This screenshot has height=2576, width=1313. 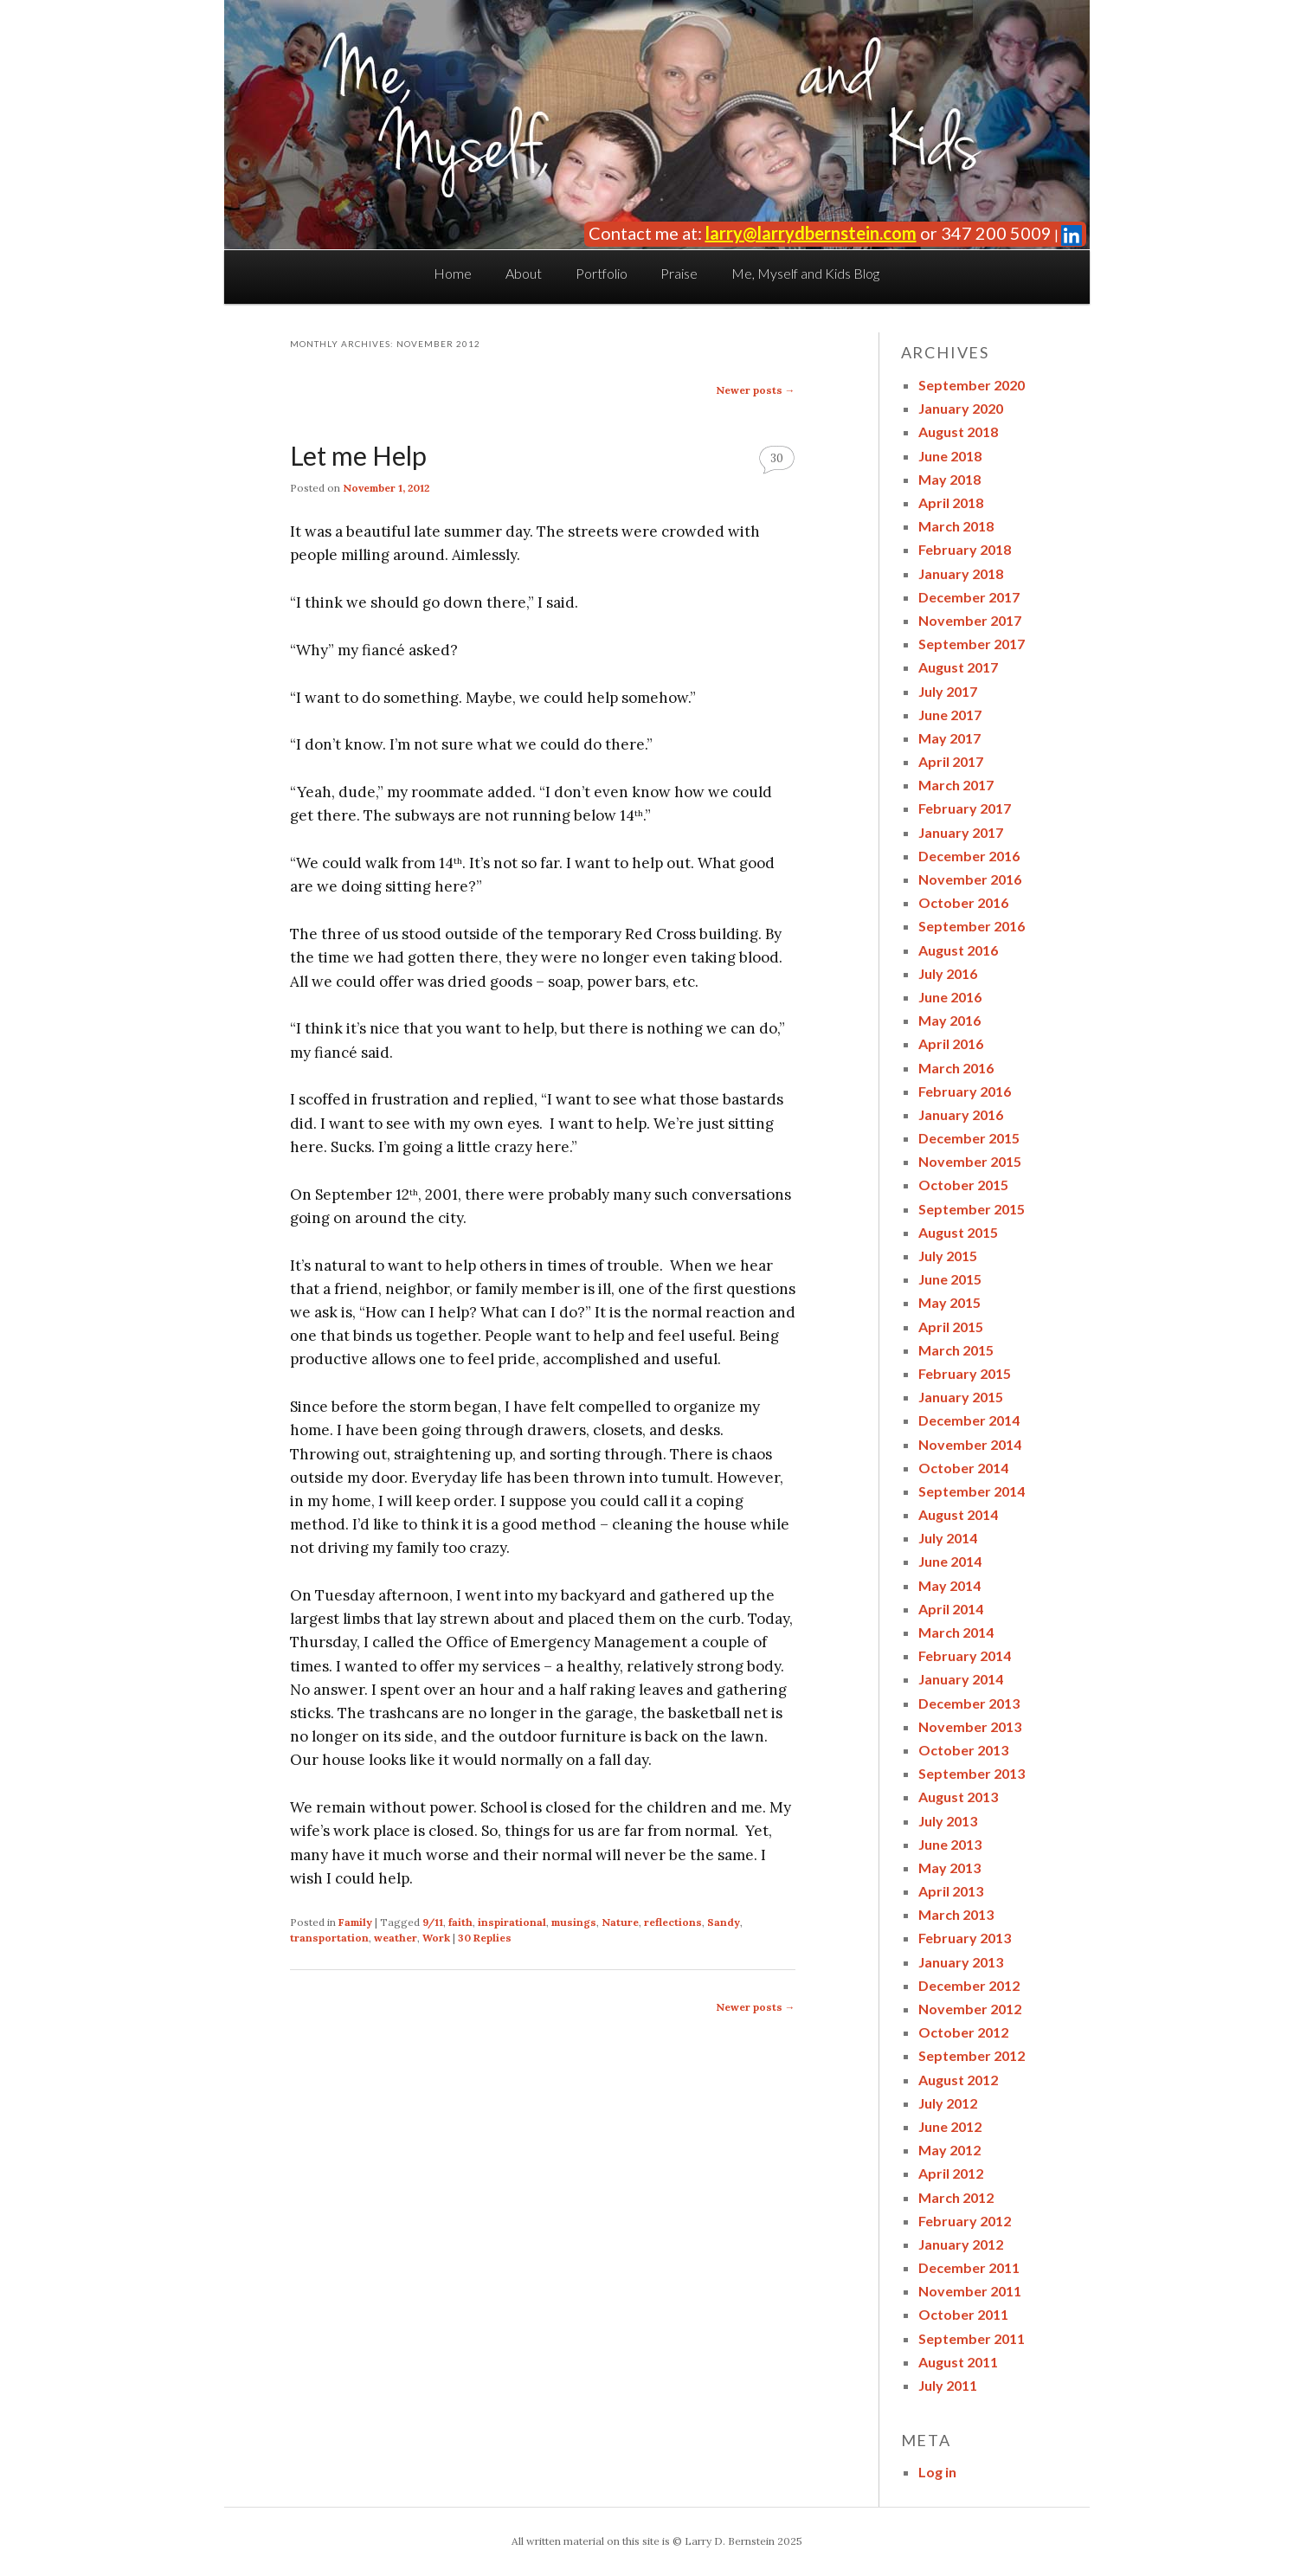 What do you see at coordinates (960, 832) in the screenshot?
I see `January 2017` at bounding box center [960, 832].